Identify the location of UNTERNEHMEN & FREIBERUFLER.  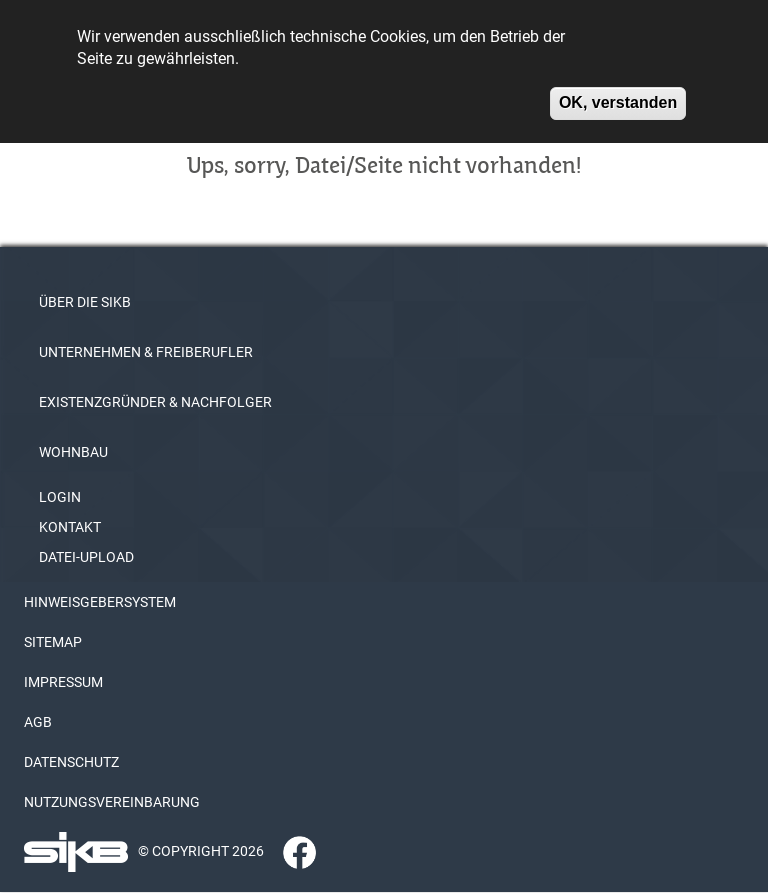
(146, 352).